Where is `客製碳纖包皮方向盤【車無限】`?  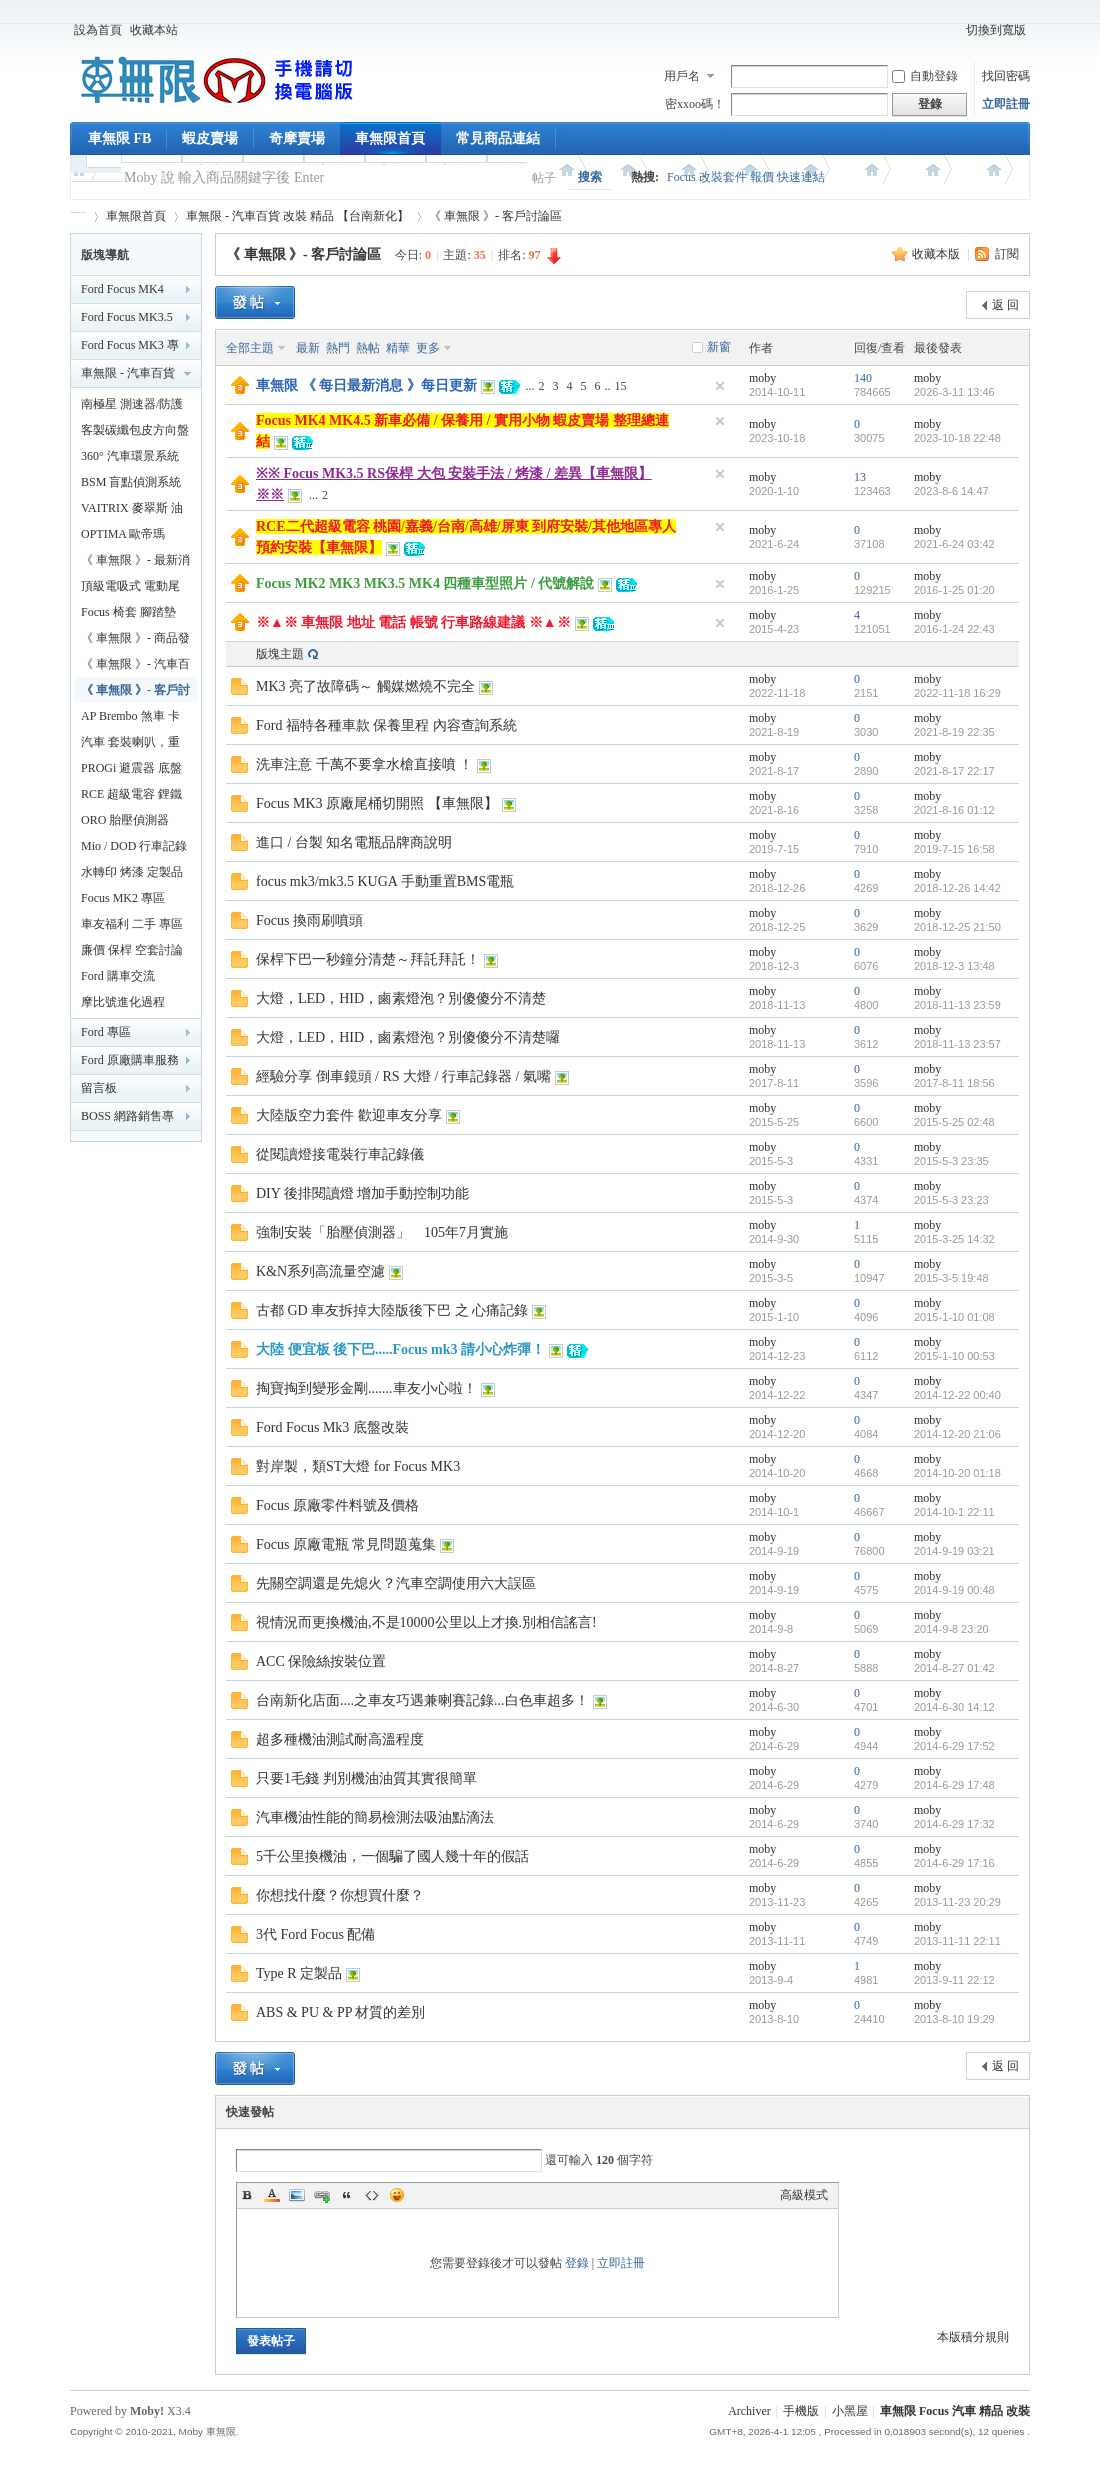 客製碳纖包皮方向盤【車無限】 is located at coordinates (135, 433).